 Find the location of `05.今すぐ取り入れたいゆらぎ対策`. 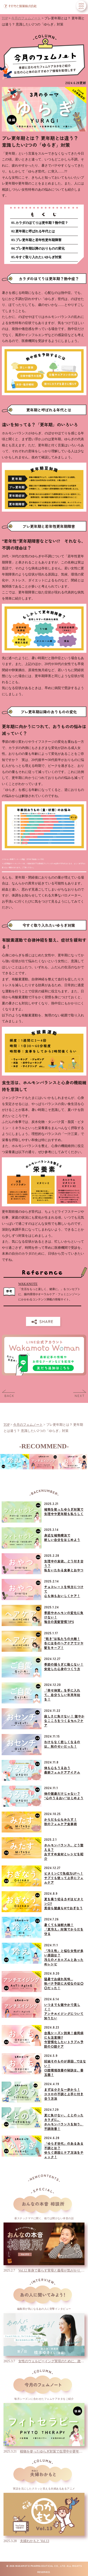

05.今すぐ取り入れたいゆらぎ対策 is located at coordinates (36, 257).